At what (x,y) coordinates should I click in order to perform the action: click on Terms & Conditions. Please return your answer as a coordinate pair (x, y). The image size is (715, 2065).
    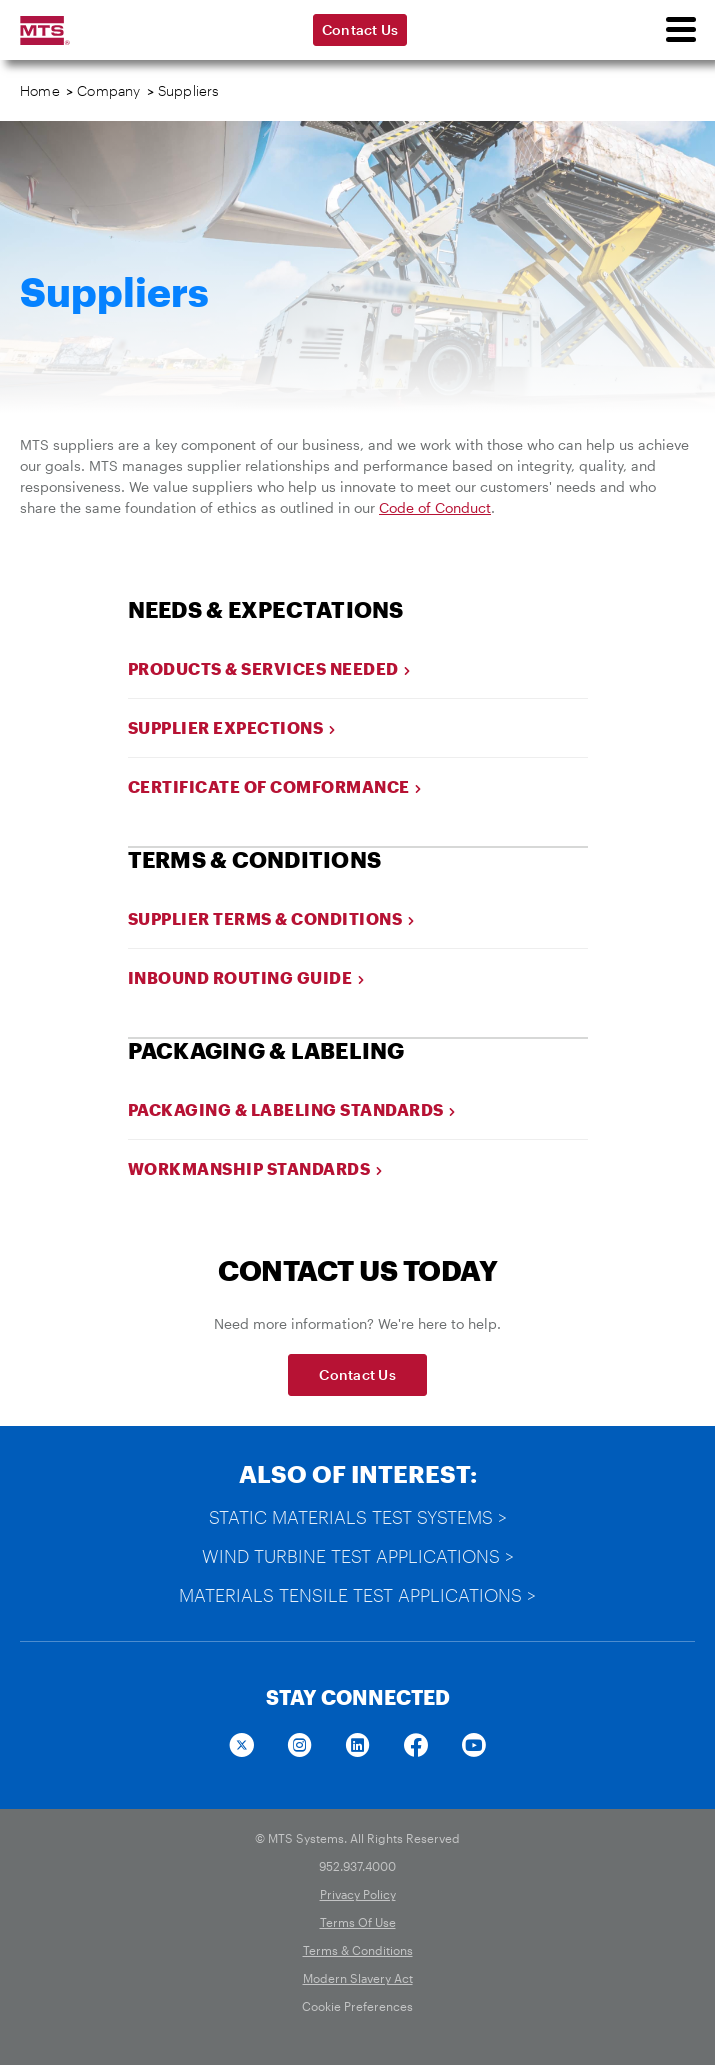
    Looking at the image, I should click on (358, 1950).